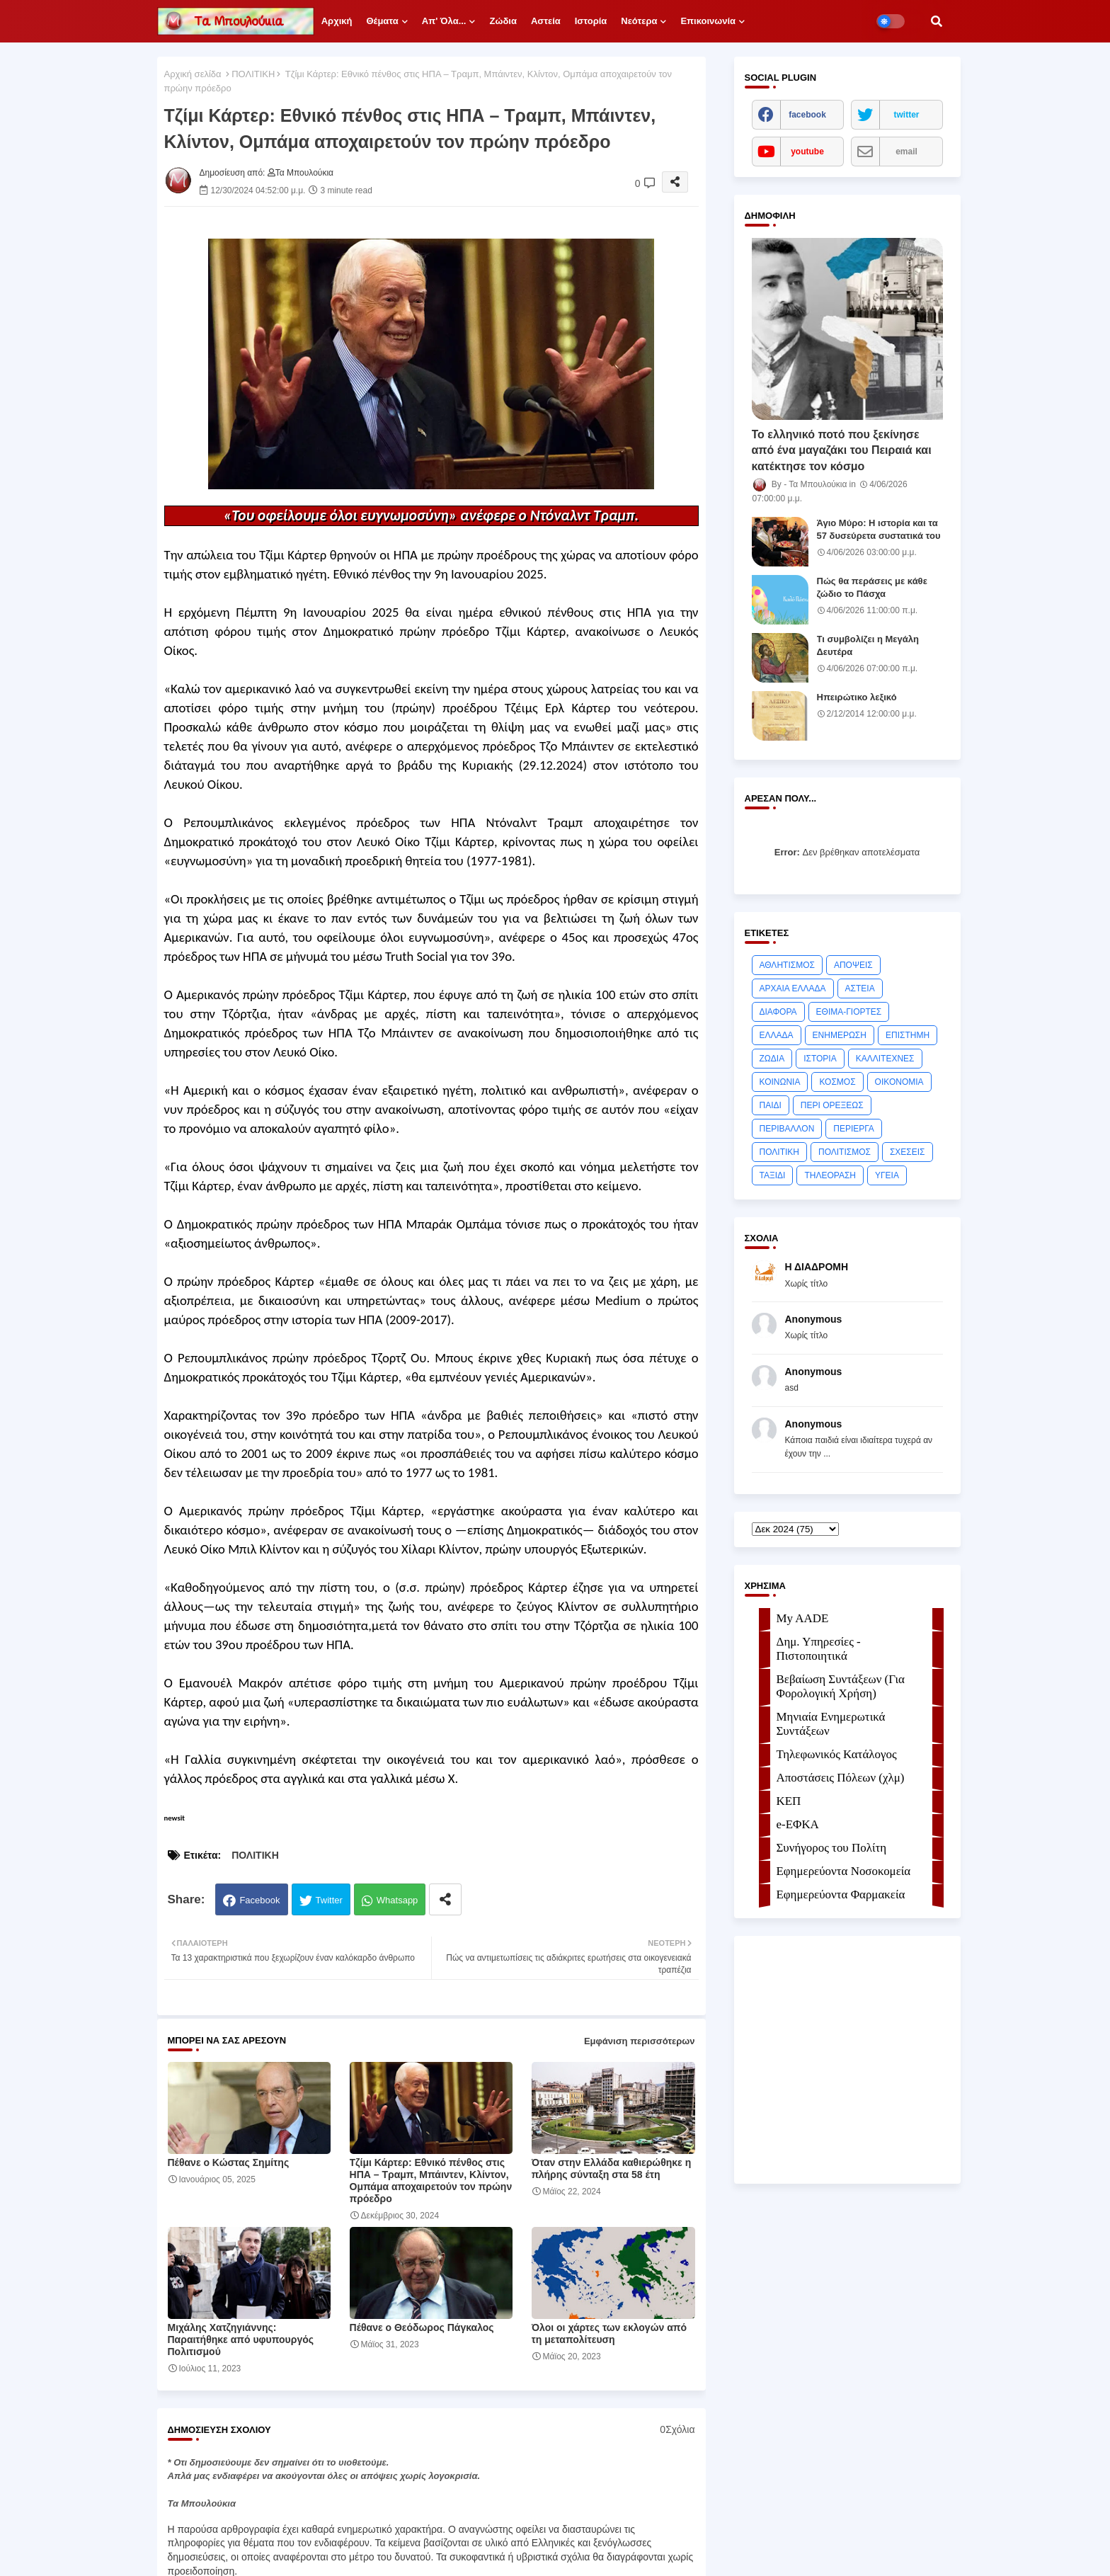 This screenshot has height=2576, width=1110. Describe the element at coordinates (839, 1035) in the screenshot. I see `ΕΝΗΜΕΡΩΣΗ` at that location.